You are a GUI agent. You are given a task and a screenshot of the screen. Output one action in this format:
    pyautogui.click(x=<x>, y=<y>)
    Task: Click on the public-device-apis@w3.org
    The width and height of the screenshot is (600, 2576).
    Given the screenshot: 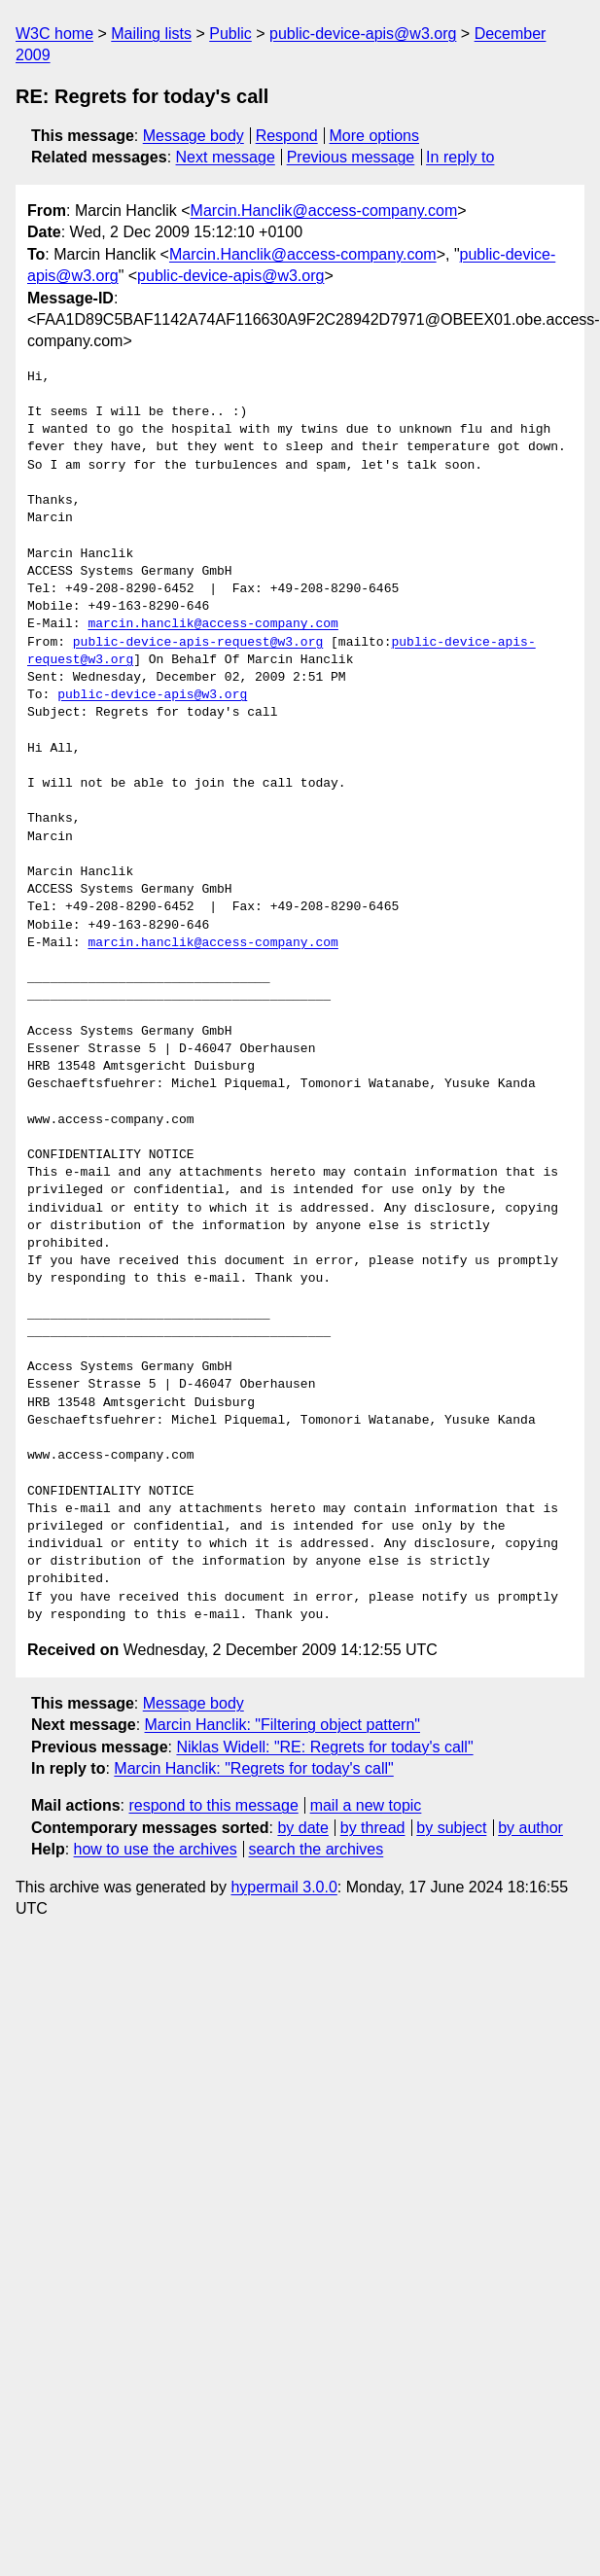 What is the action you would take?
    pyautogui.click(x=362, y=33)
    